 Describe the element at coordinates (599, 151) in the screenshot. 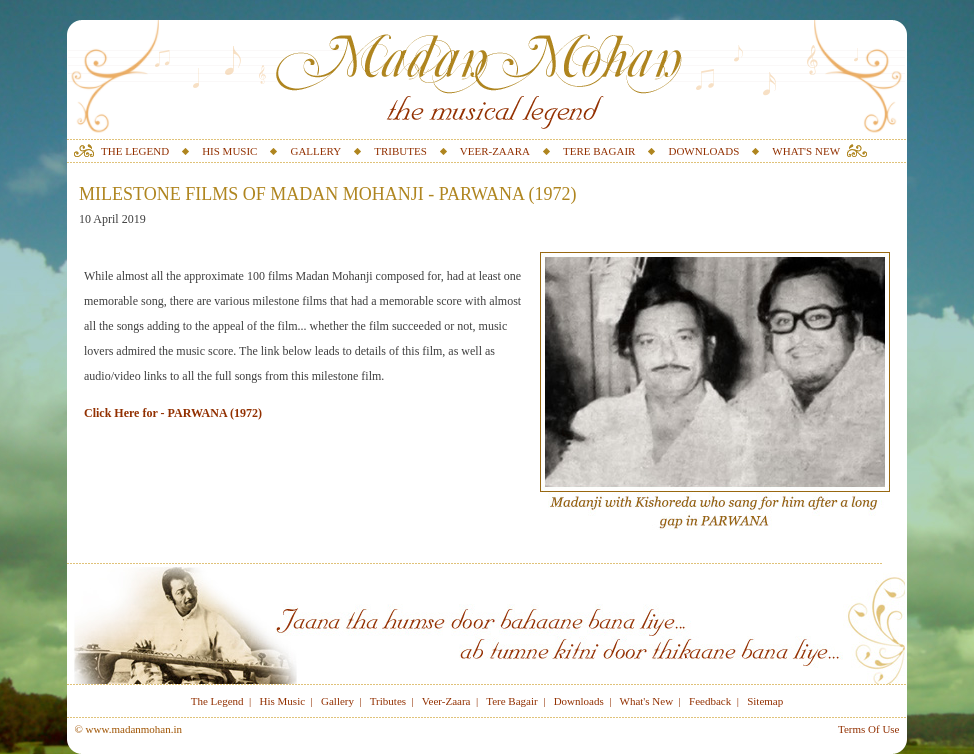

I see `TERE BAGAIR` at that location.